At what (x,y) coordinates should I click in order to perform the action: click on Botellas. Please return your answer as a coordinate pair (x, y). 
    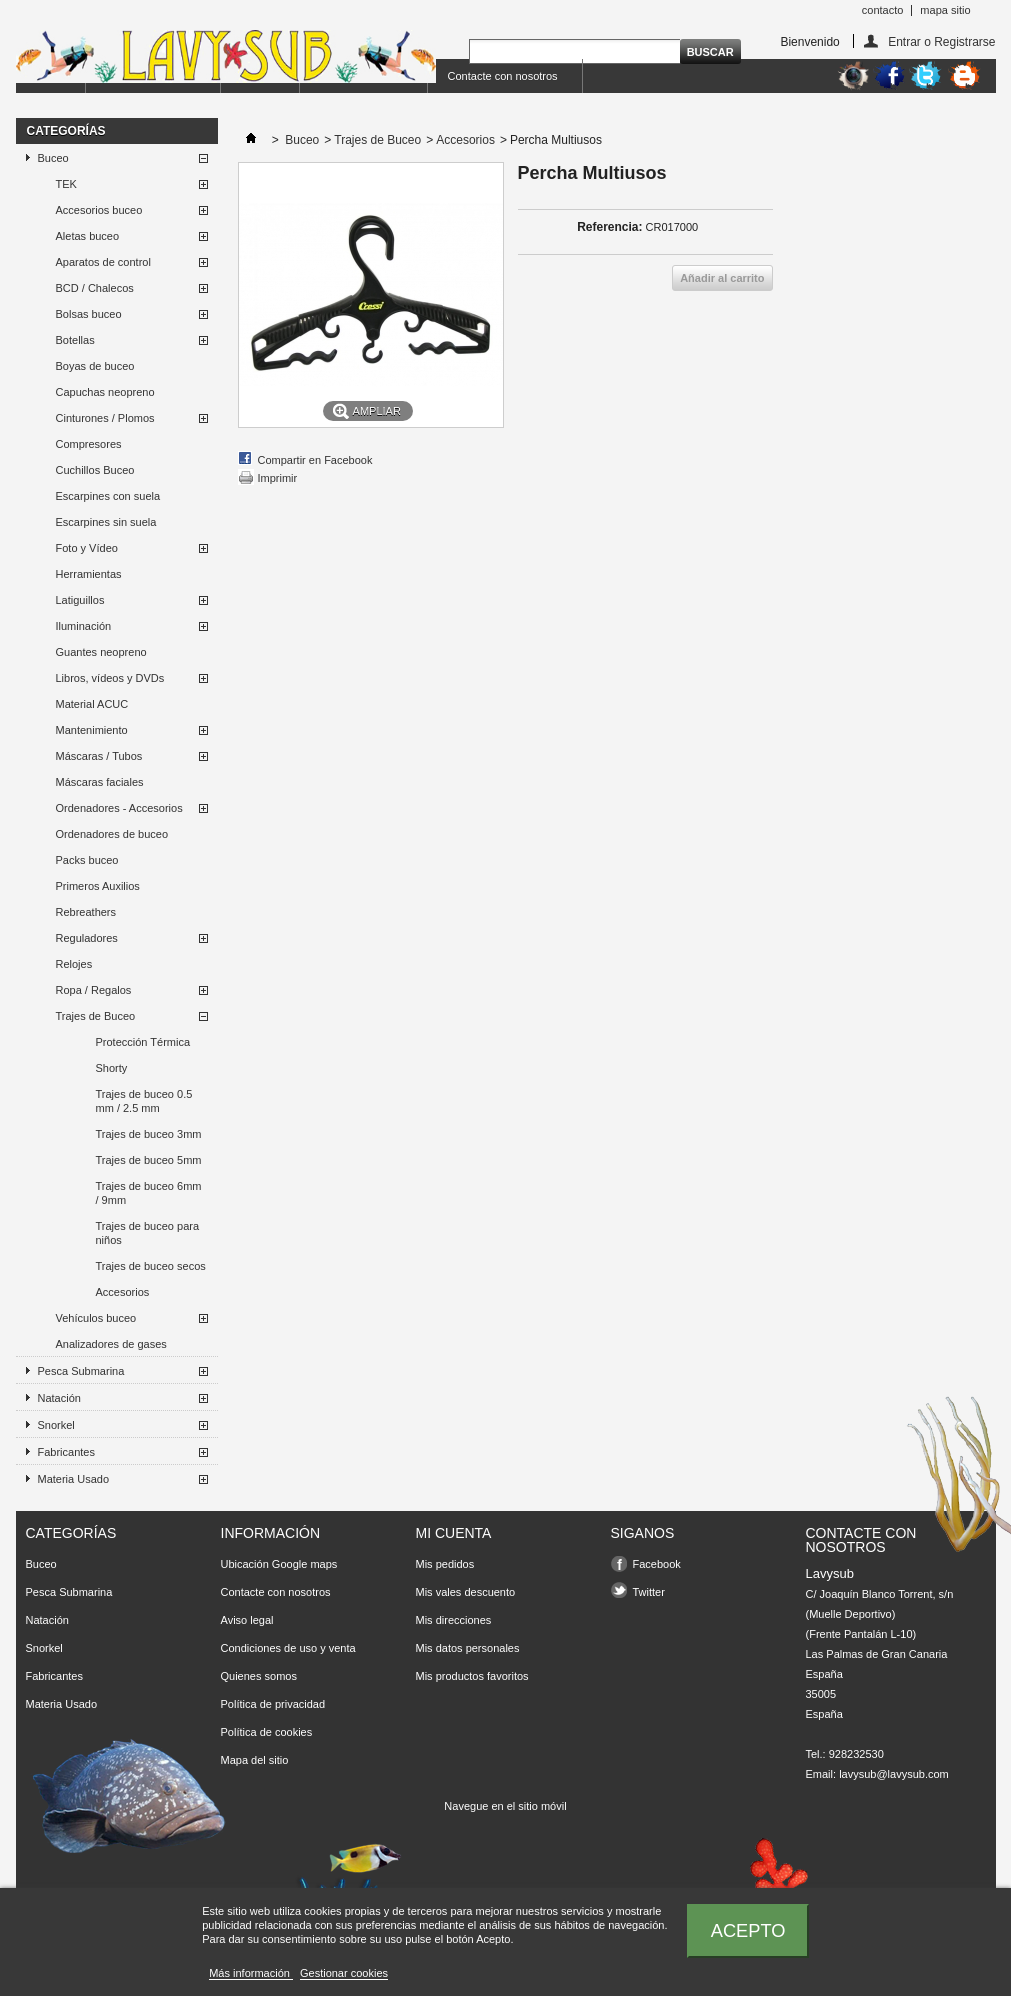
    Looking at the image, I should click on (75, 340).